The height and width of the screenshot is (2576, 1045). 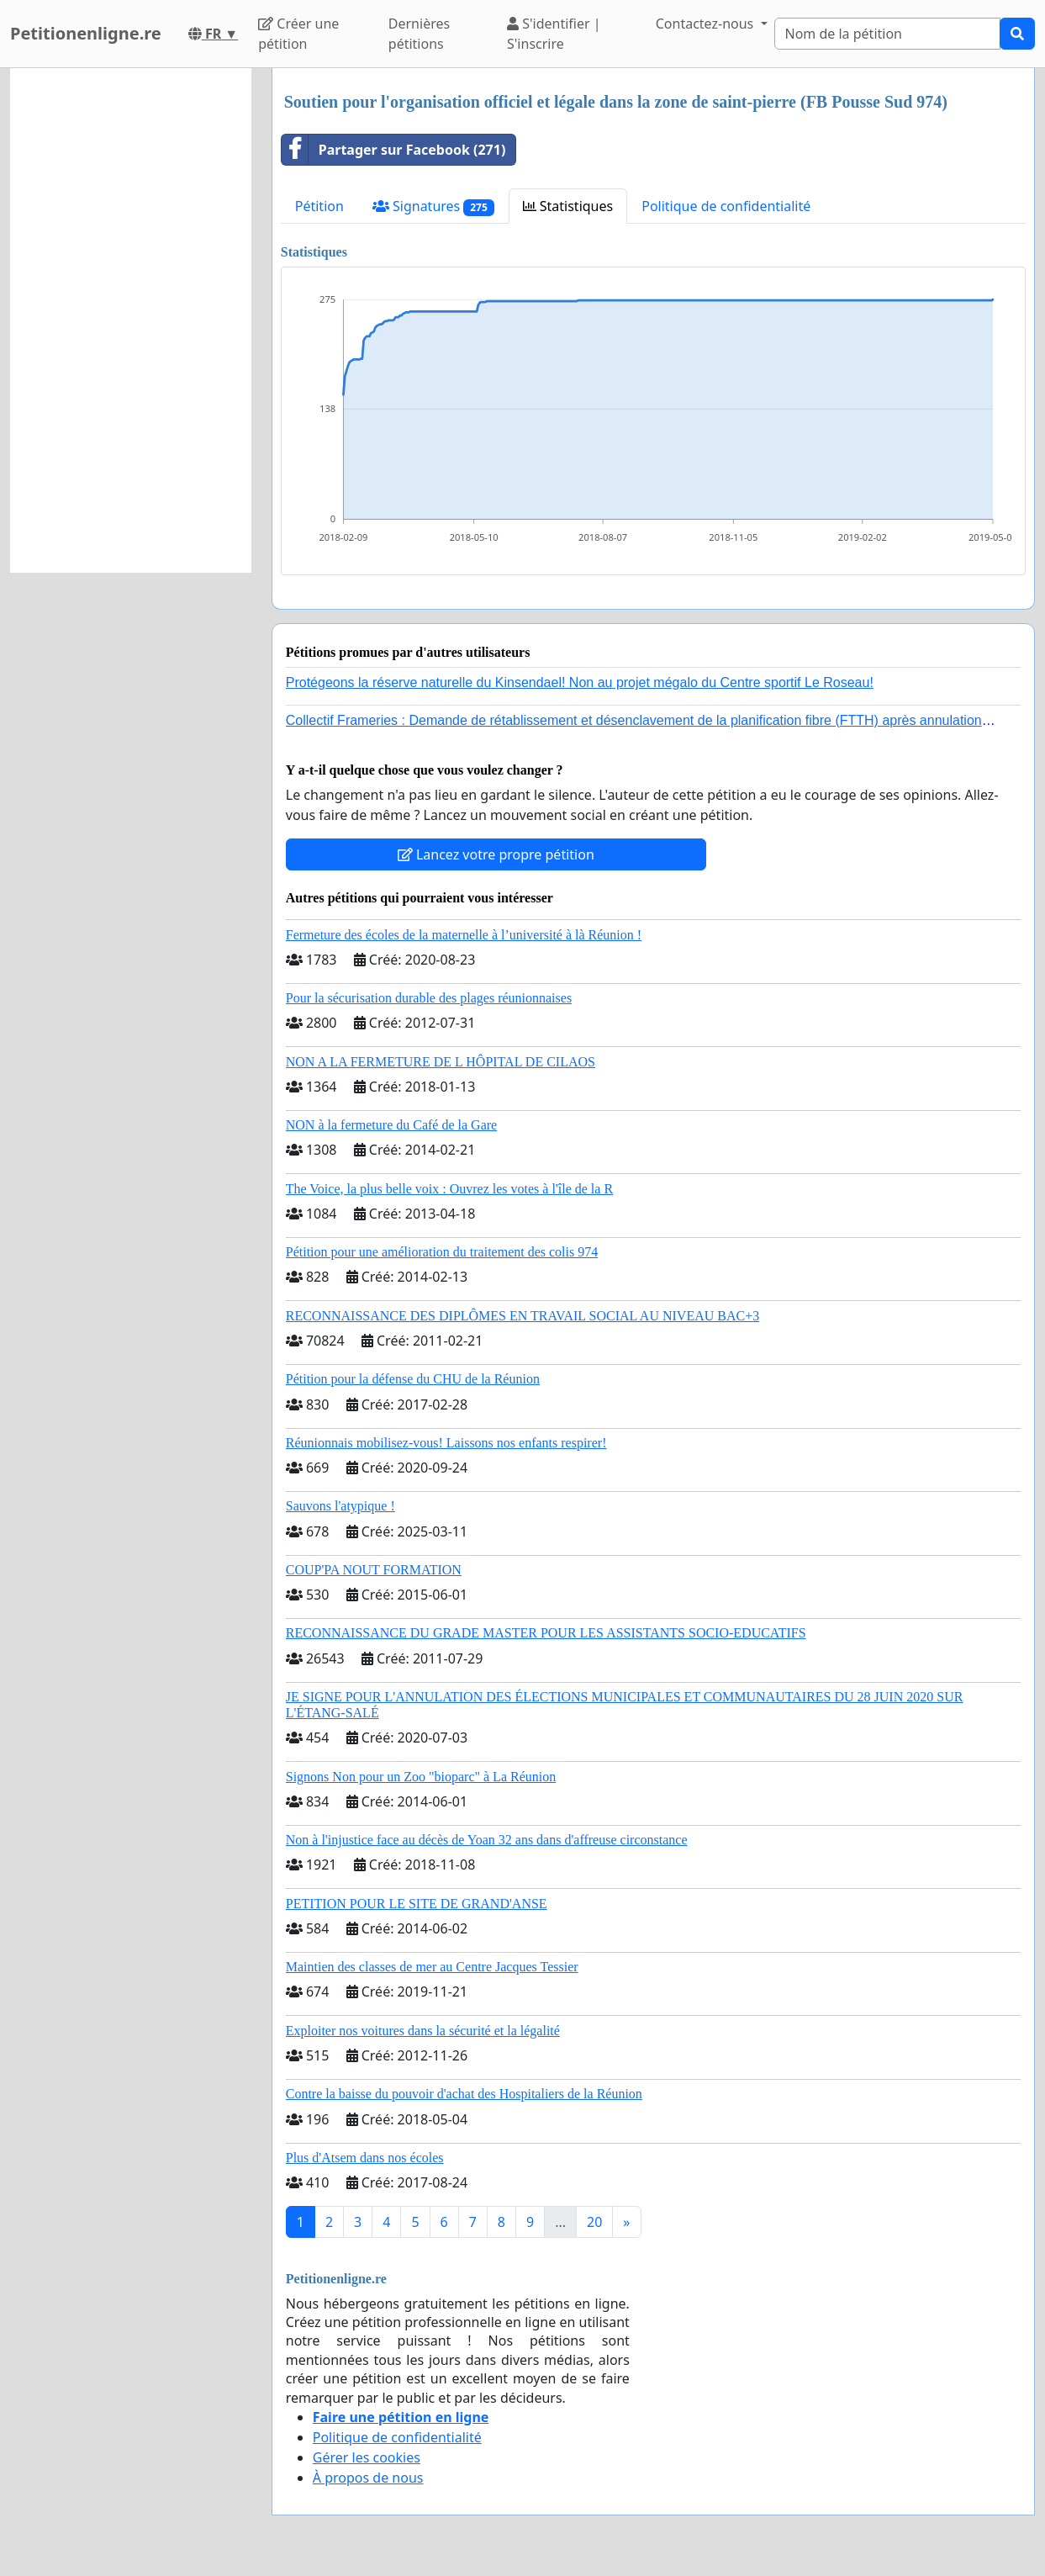 I want to click on Protégeons la réserve naturelle du Kinsendael! Non au projet mégalo du Centre sportif Le Roseau!, so click(x=579, y=682).